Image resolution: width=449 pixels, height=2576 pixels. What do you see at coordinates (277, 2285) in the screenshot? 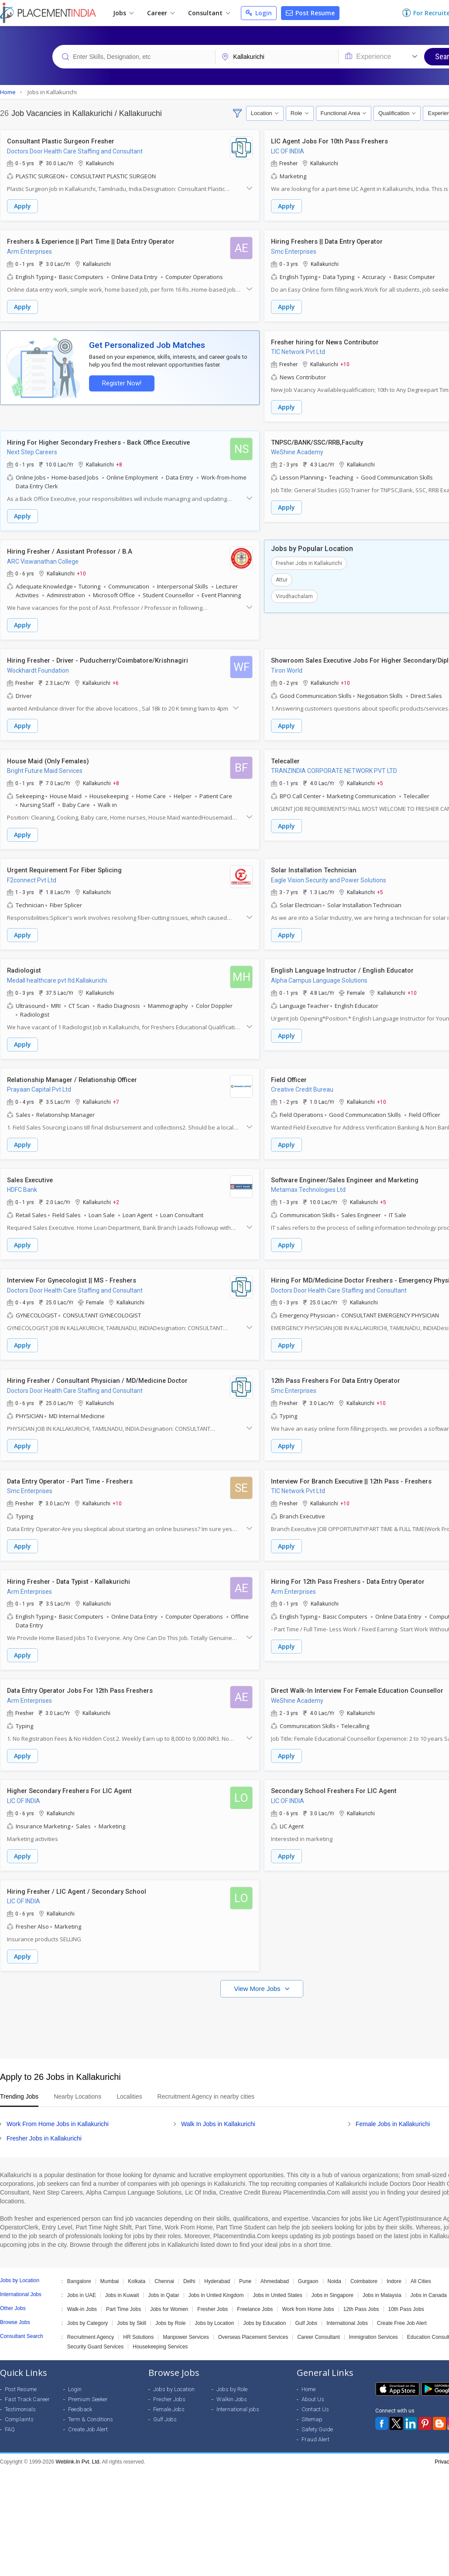
I see `Jobs in United States` at bounding box center [277, 2285].